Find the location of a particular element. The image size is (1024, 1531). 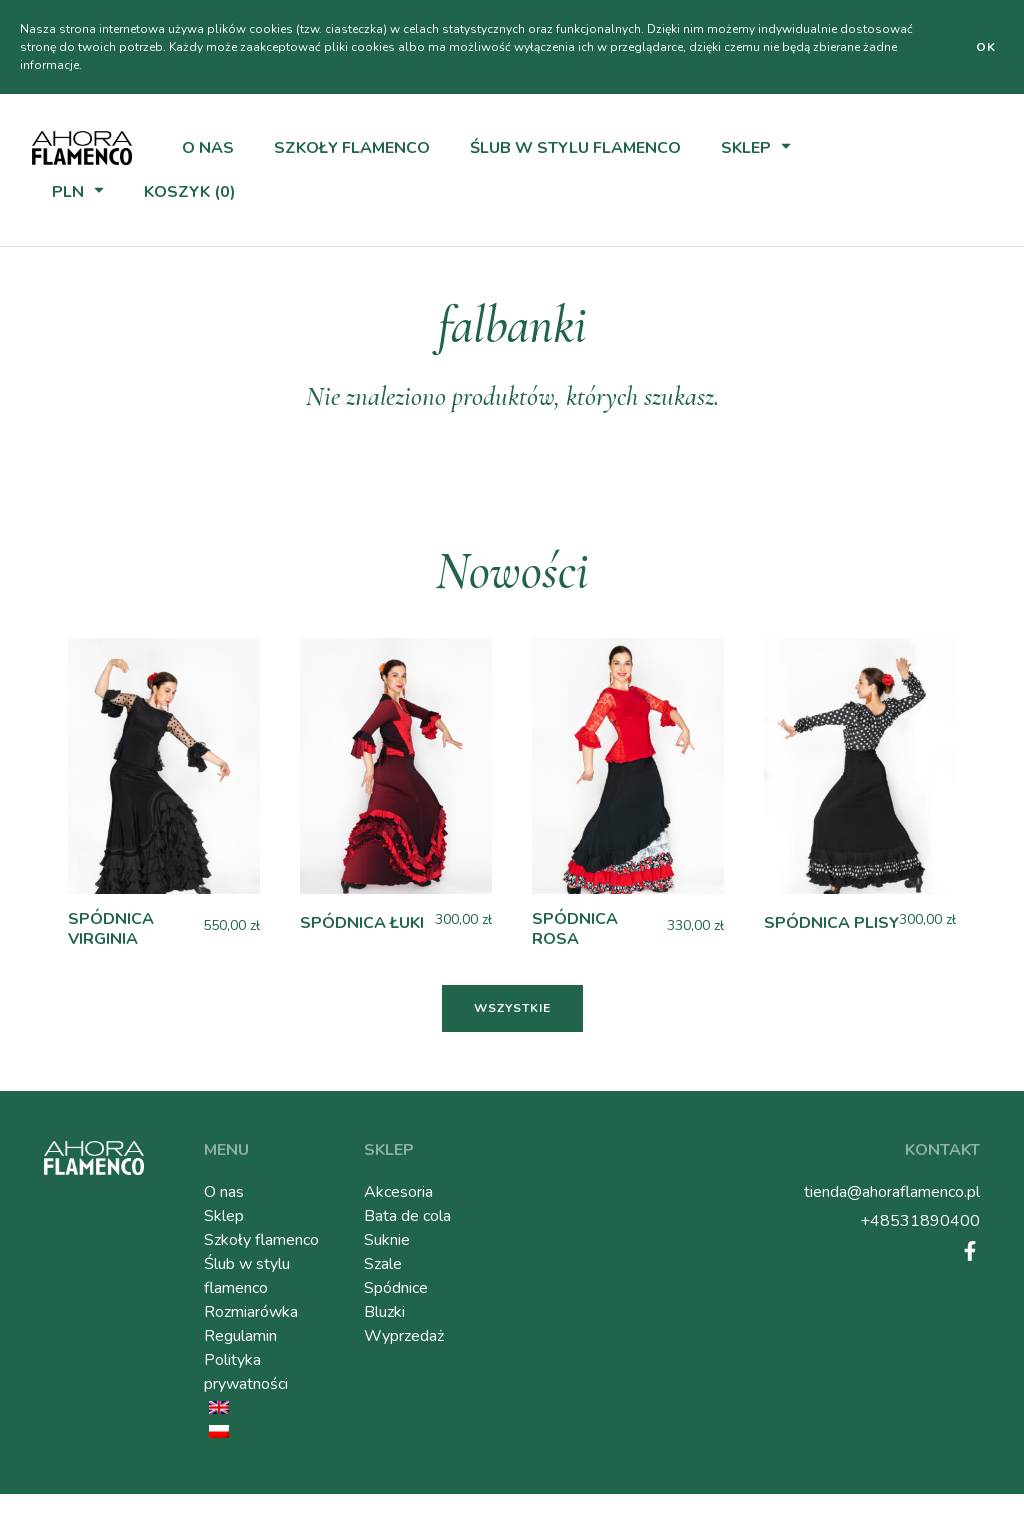

Bluzki is located at coordinates (384, 1312).